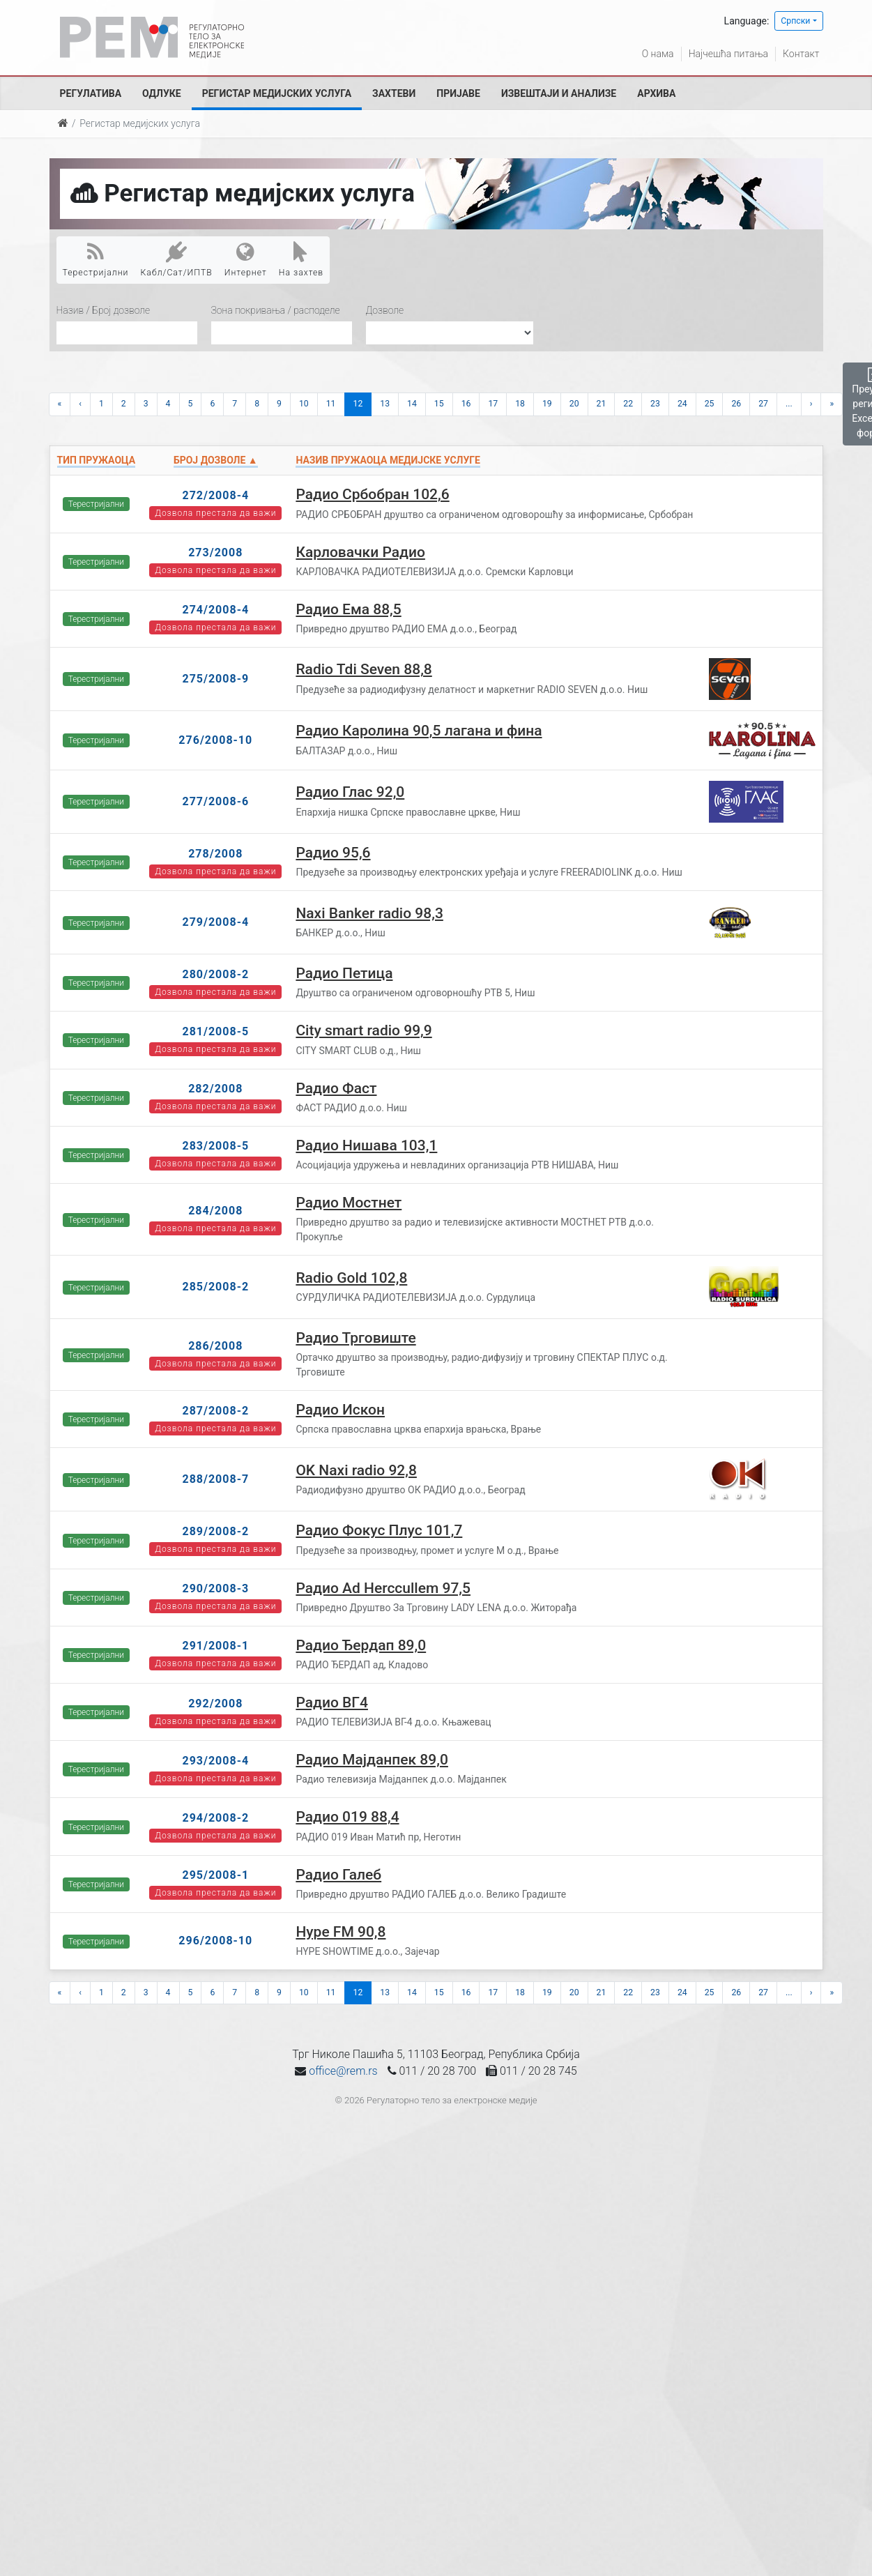 This screenshot has width=872, height=2576. Describe the element at coordinates (388, 460) in the screenshot. I see `Назив пружаоца медијске услуге` at that location.